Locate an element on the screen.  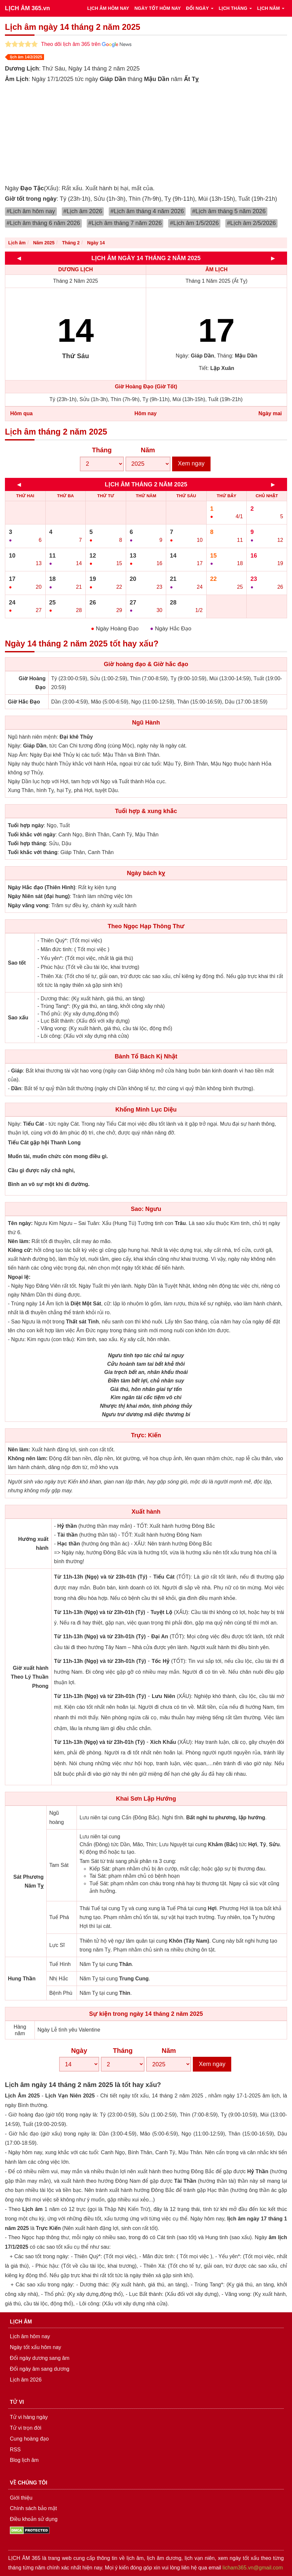
Ngày Niên sát (đại hung) is located at coordinates (39, 896).